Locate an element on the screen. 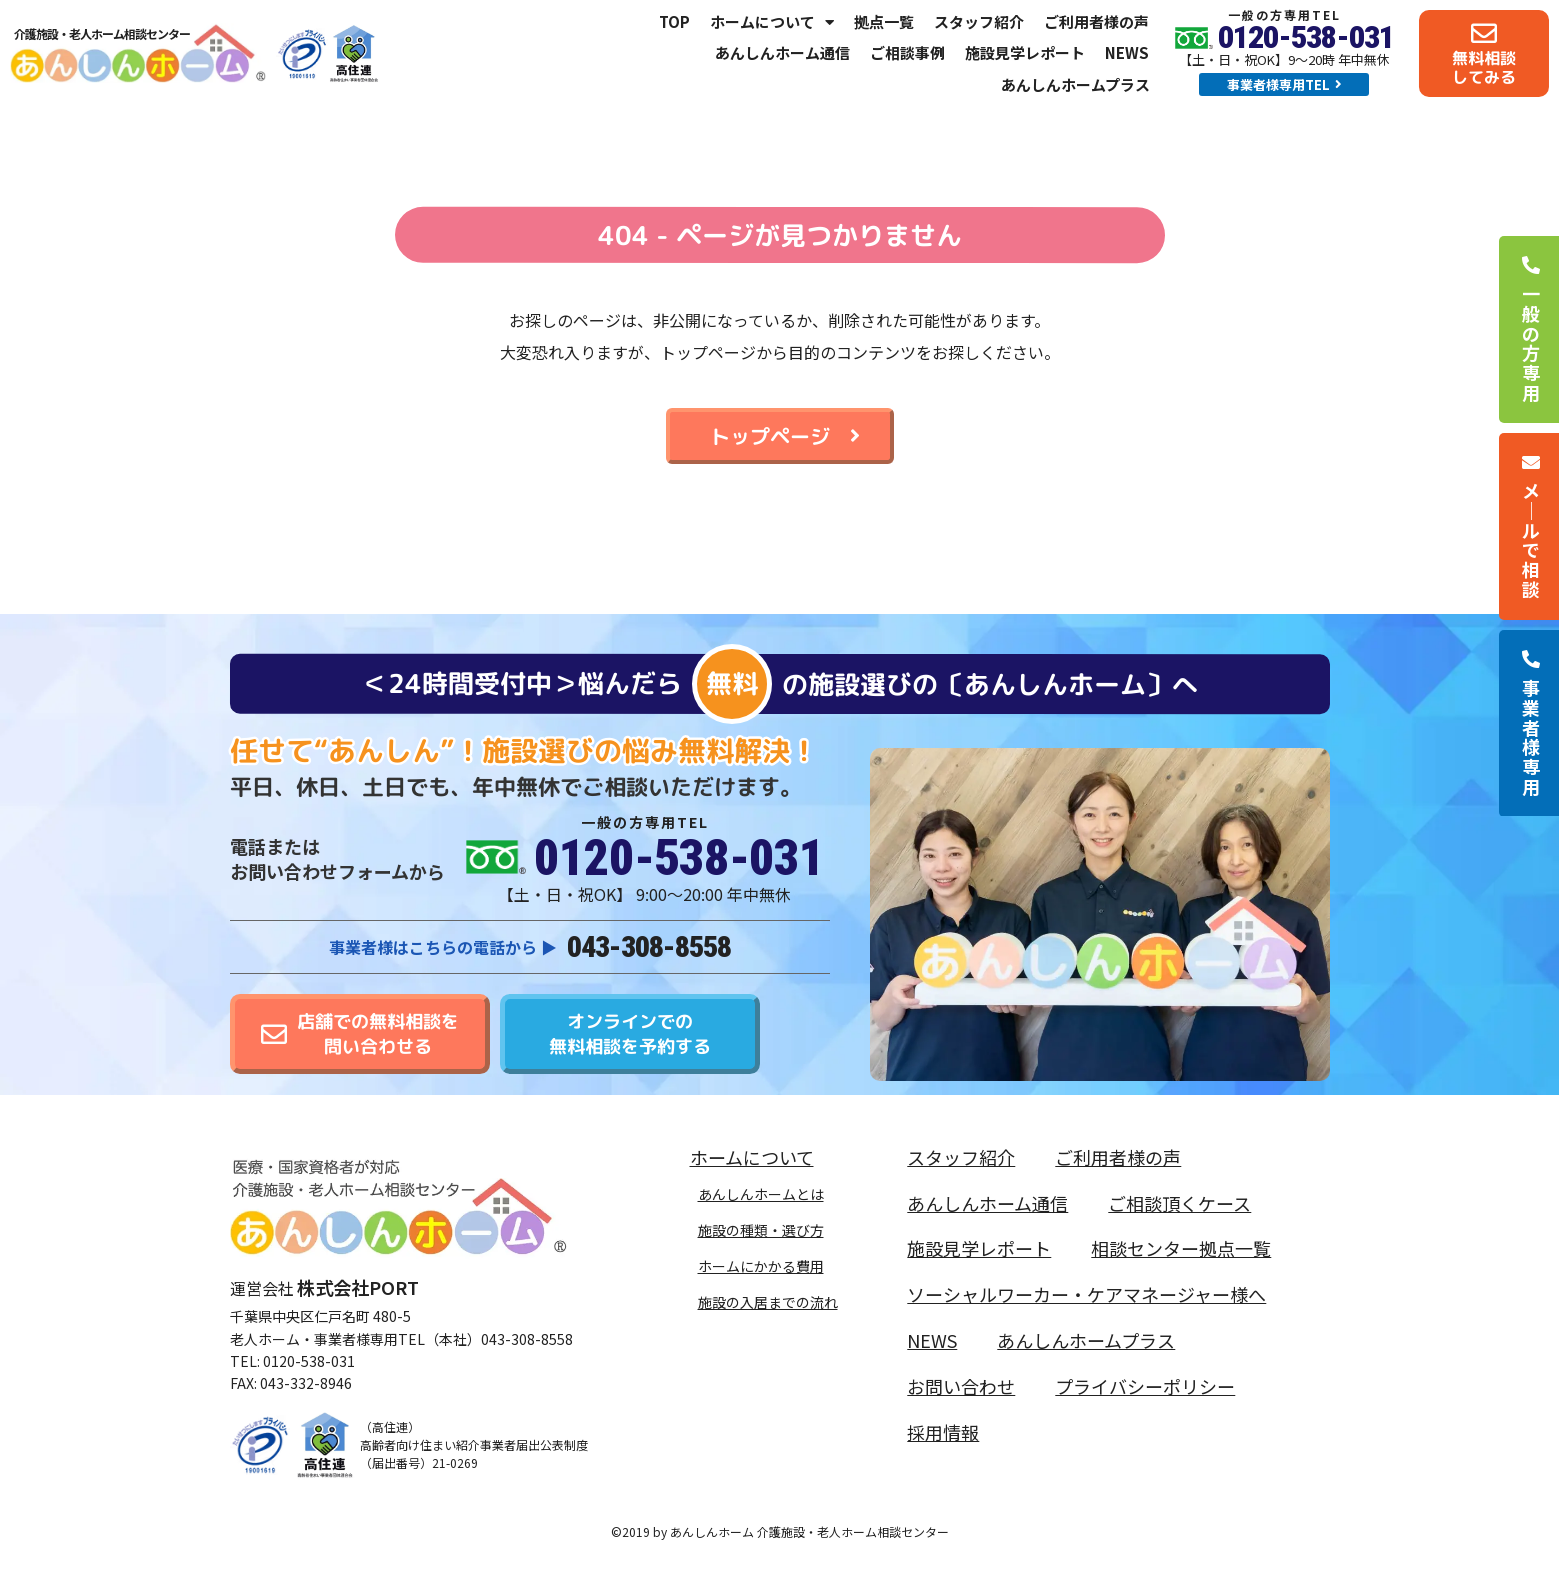 Image resolution: width=1559 pixels, height=1574 pixels. ご相談頂くケース is located at coordinates (1179, 1203).